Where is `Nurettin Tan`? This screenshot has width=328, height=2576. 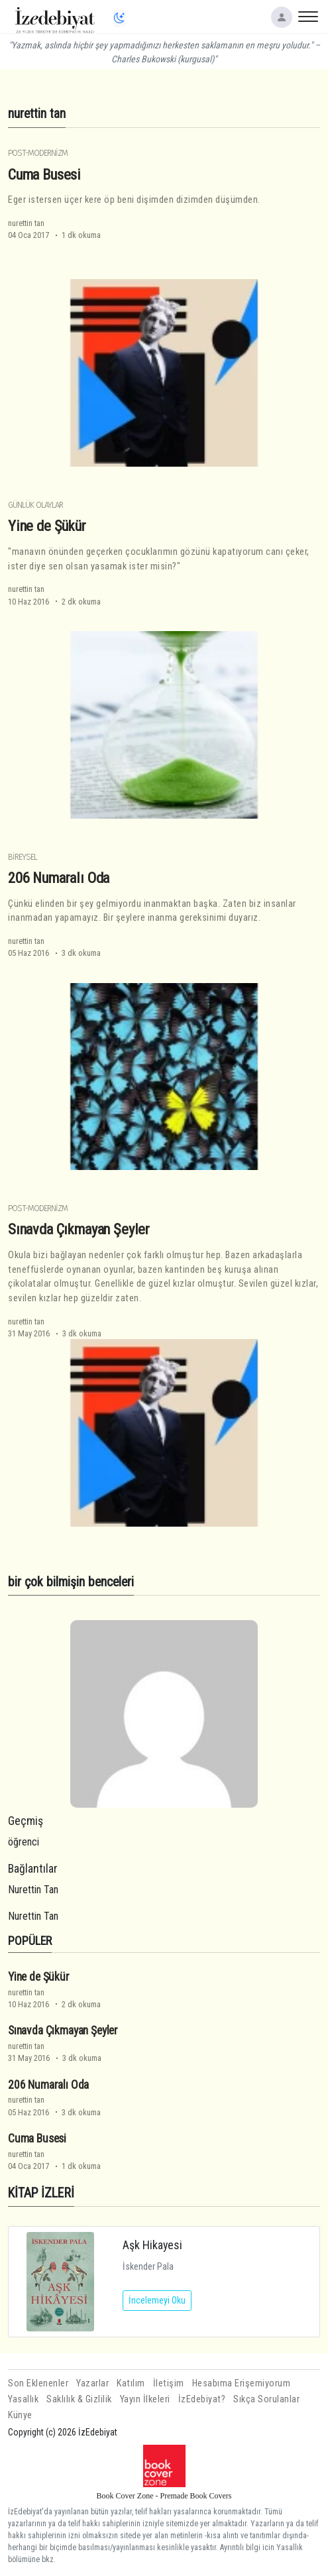 Nurettin Tan is located at coordinates (33, 1889).